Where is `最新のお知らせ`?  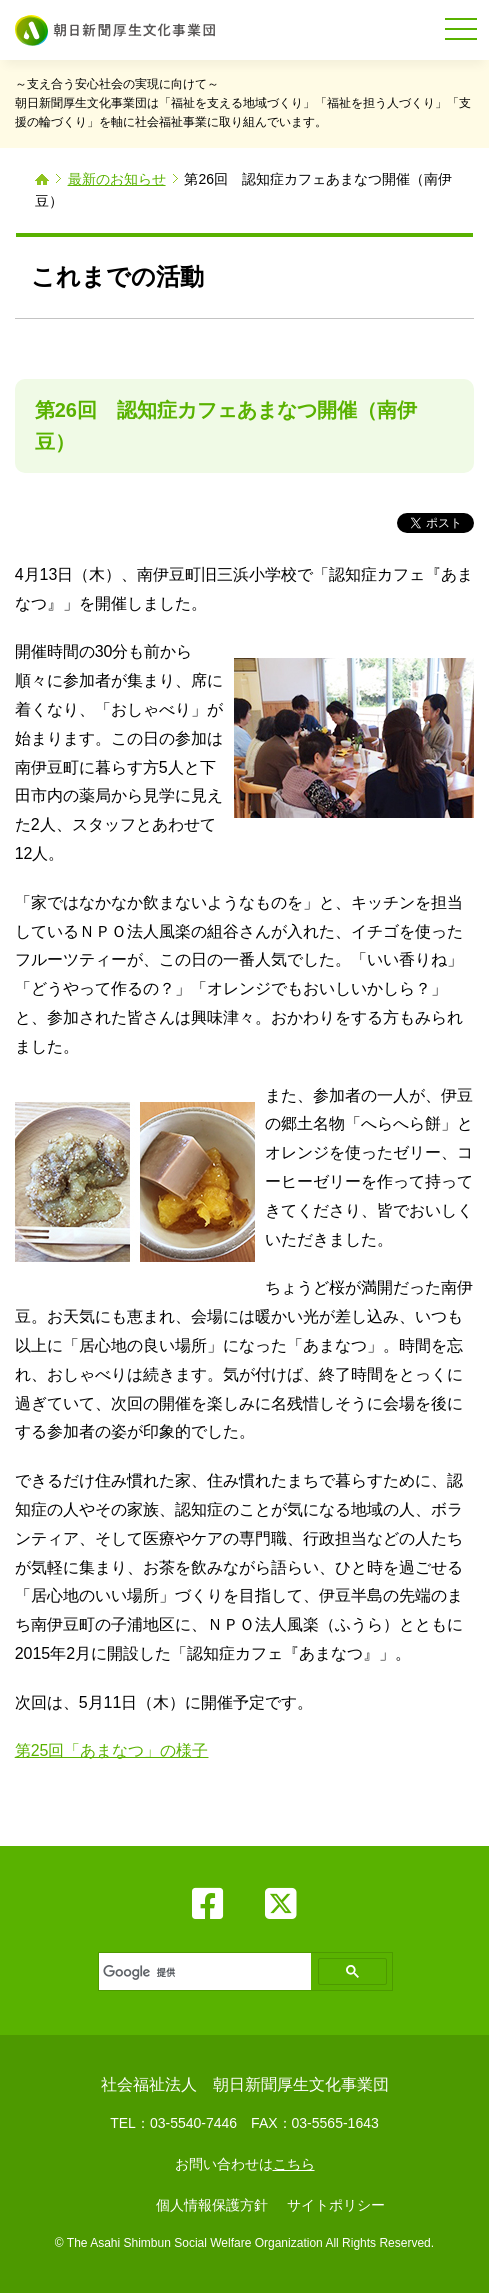 最新のお知らせ is located at coordinates (117, 179).